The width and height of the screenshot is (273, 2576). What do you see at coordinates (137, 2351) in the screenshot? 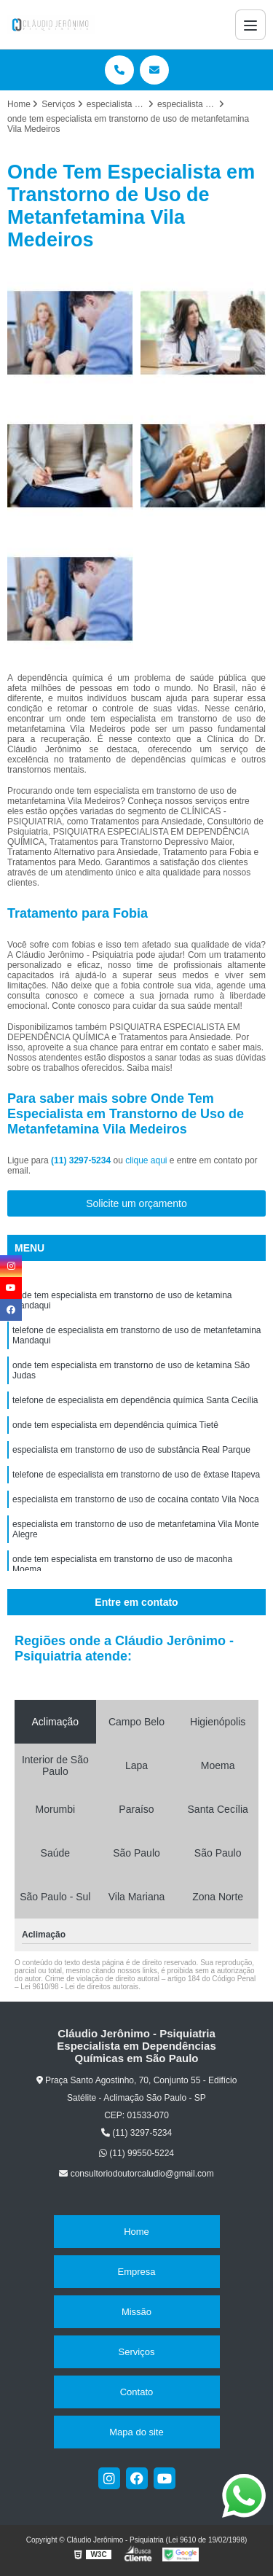
I see `Serviços` at bounding box center [137, 2351].